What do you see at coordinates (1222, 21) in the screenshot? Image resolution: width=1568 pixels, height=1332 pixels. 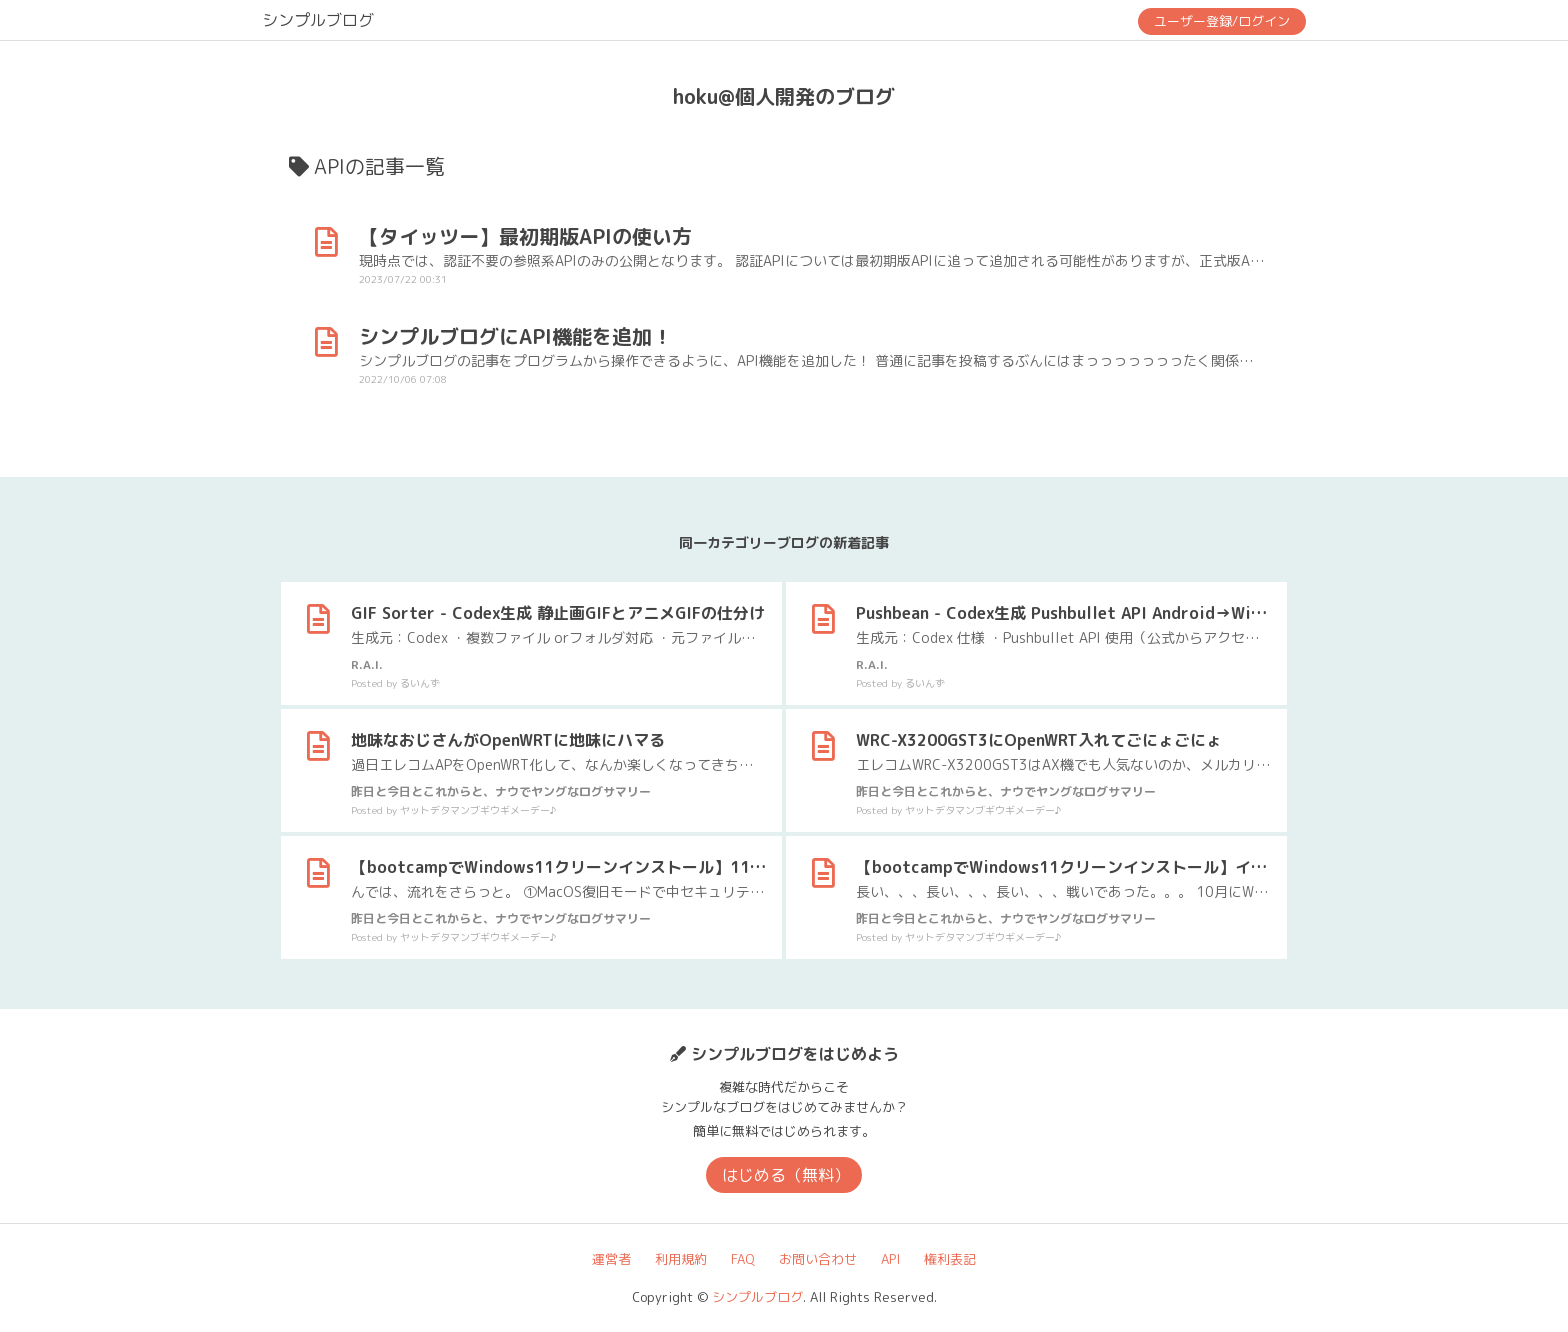 I see `ユーザー登録/ログイン` at bounding box center [1222, 21].